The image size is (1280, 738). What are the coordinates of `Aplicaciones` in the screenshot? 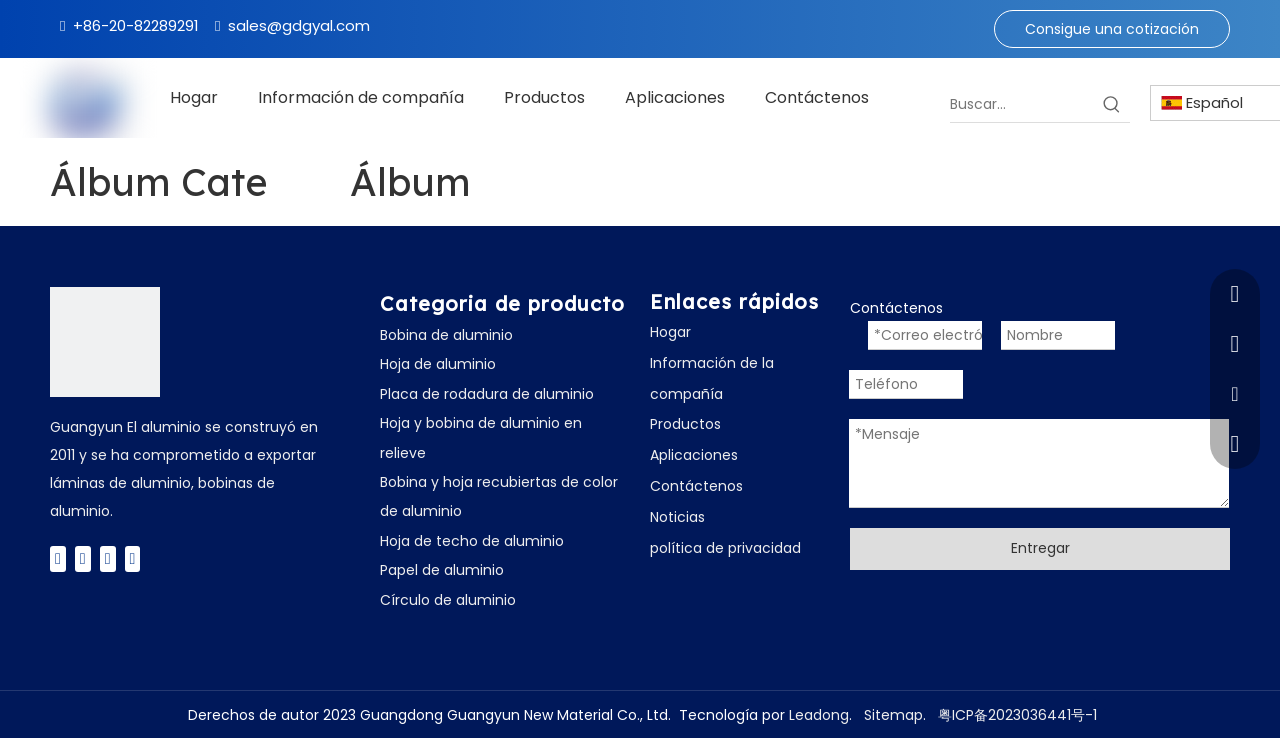 It's located at (694, 455).